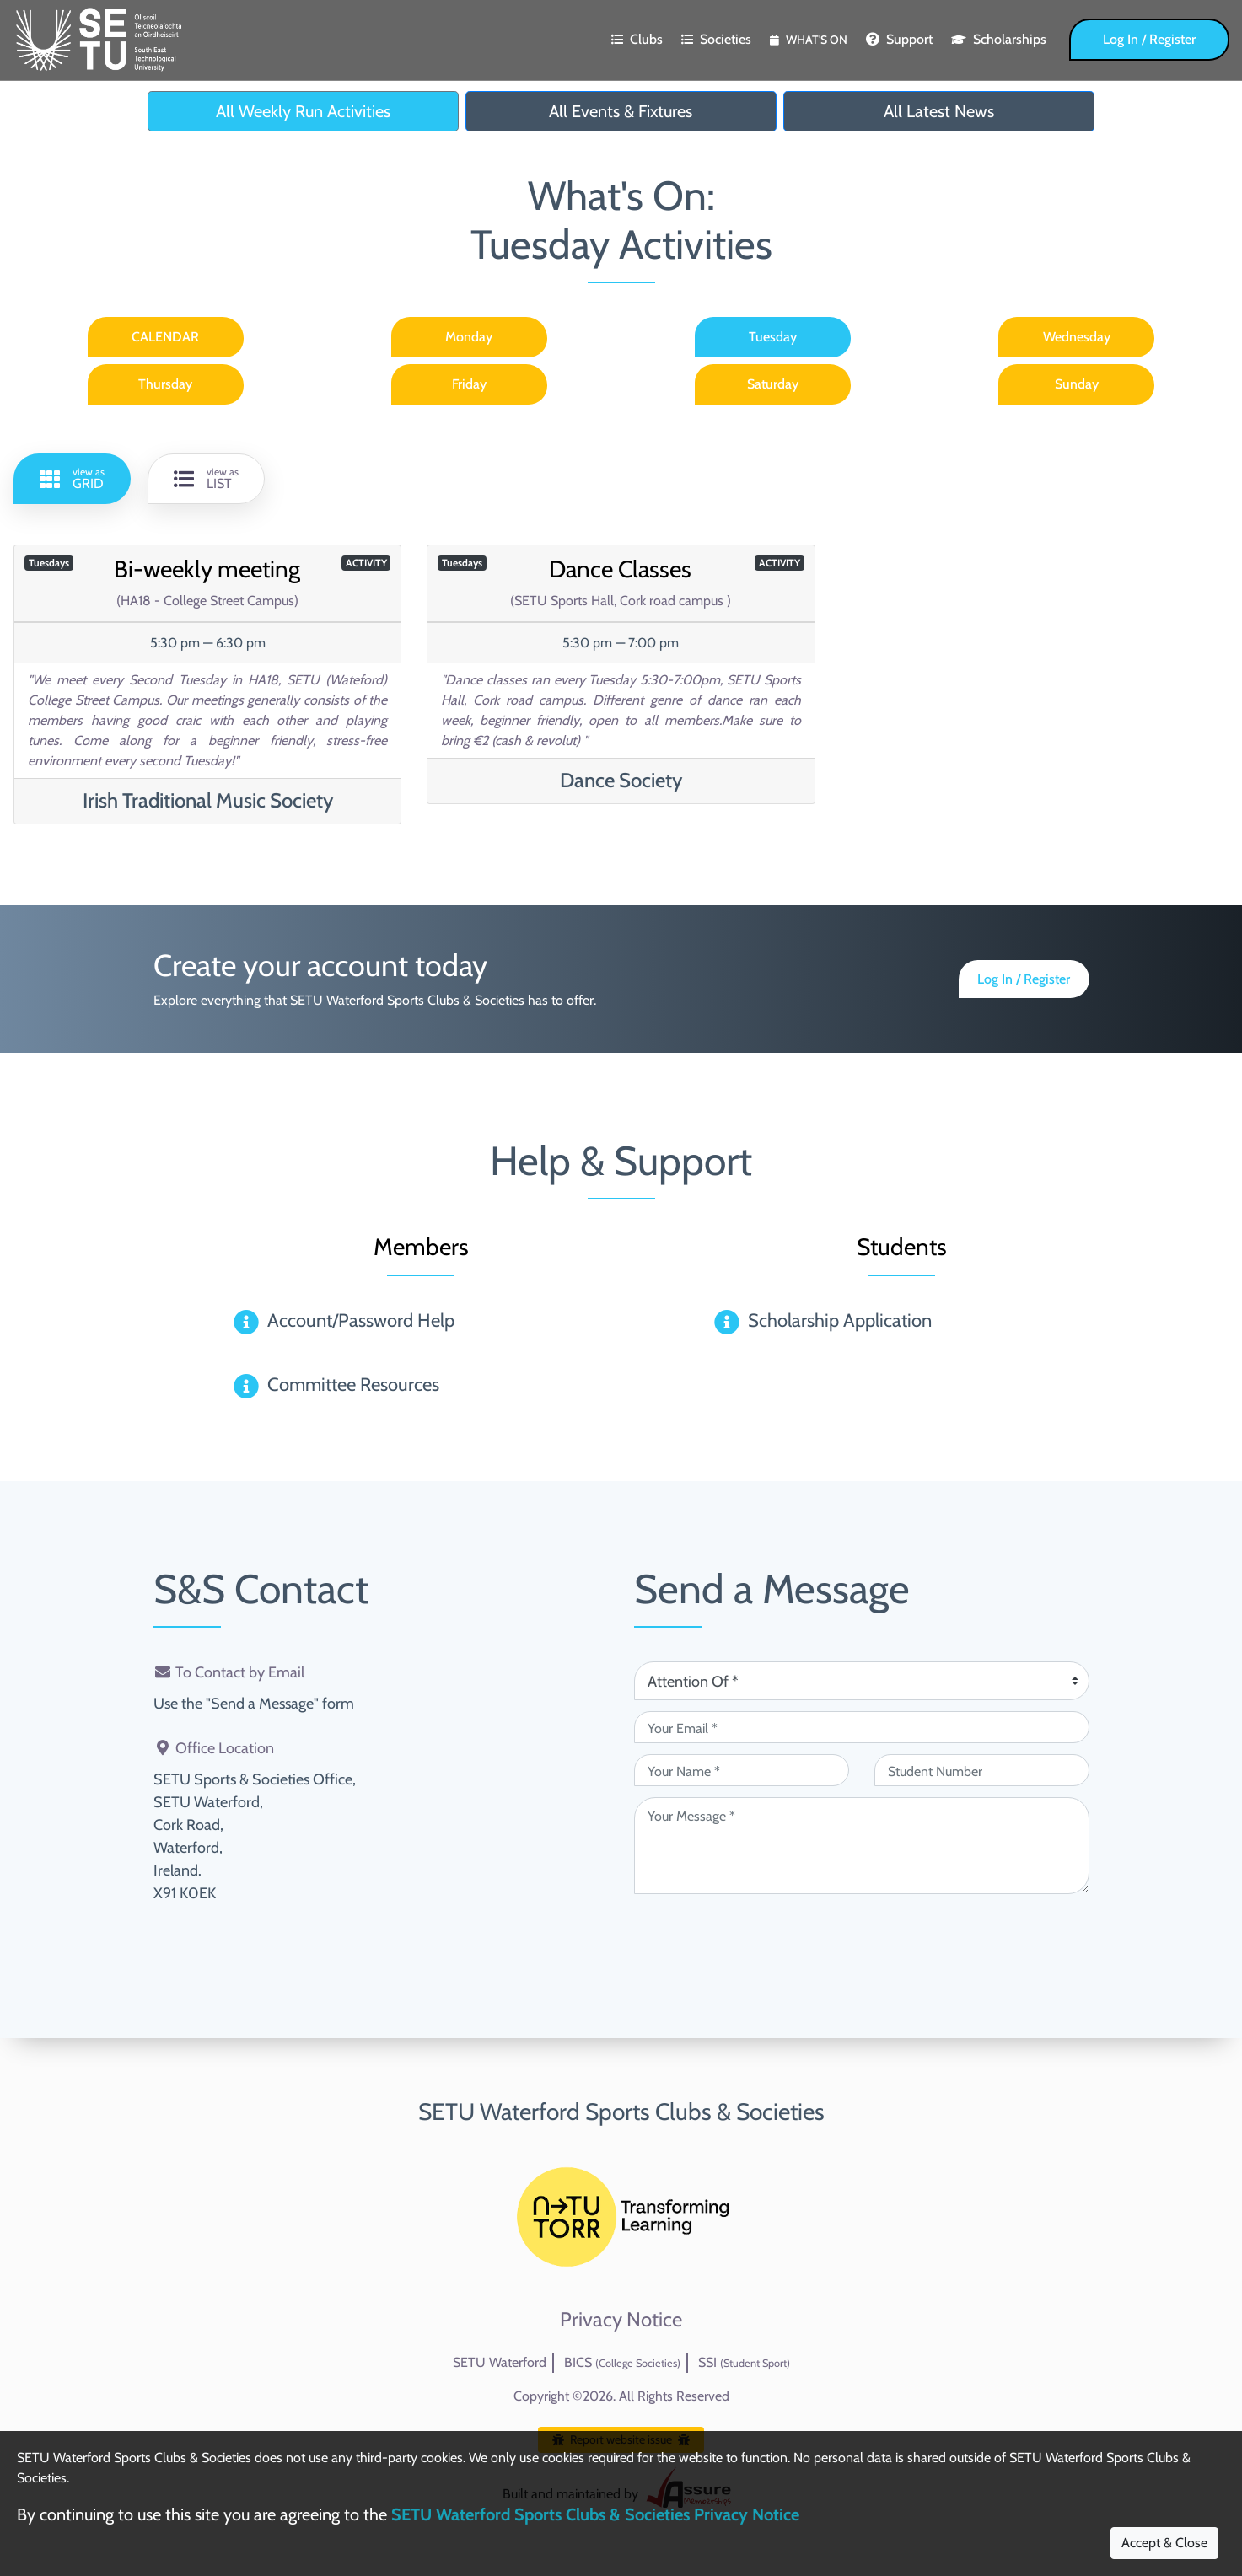 Image resolution: width=1242 pixels, height=2576 pixels. I want to click on All Events & Fixtures, so click(620, 111).